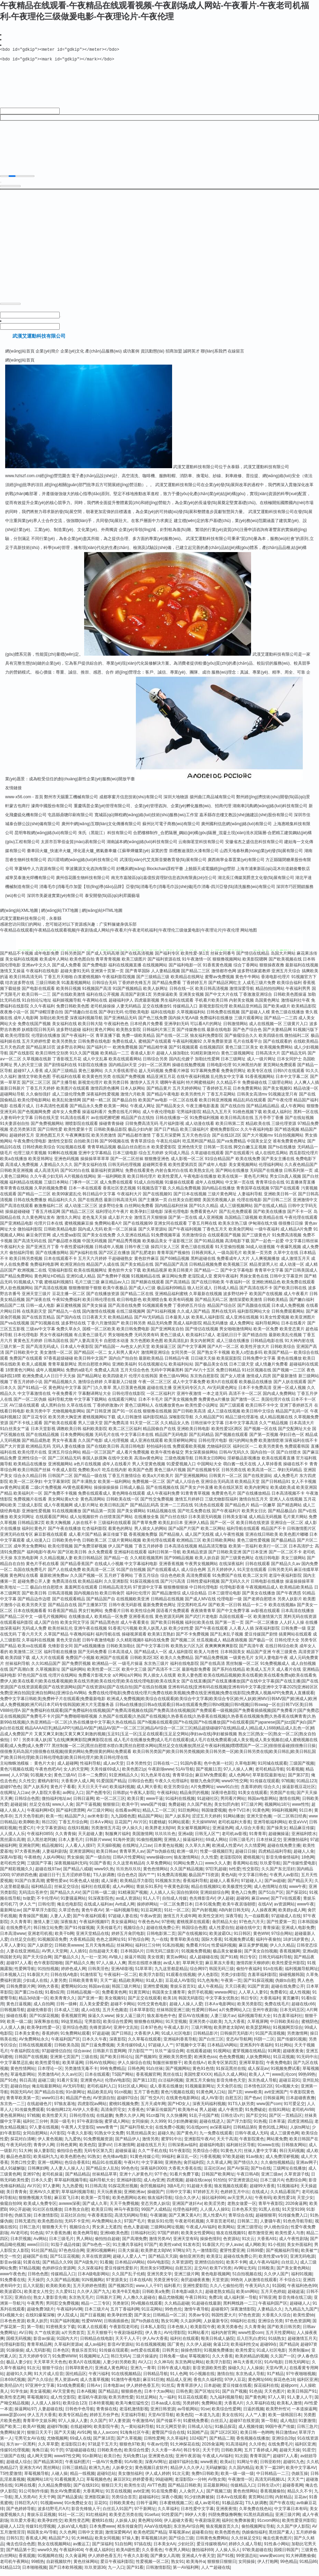 The width and height of the screenshot is (319, 2576). I want to click on 日本A∨网站, so click(101, 1827).